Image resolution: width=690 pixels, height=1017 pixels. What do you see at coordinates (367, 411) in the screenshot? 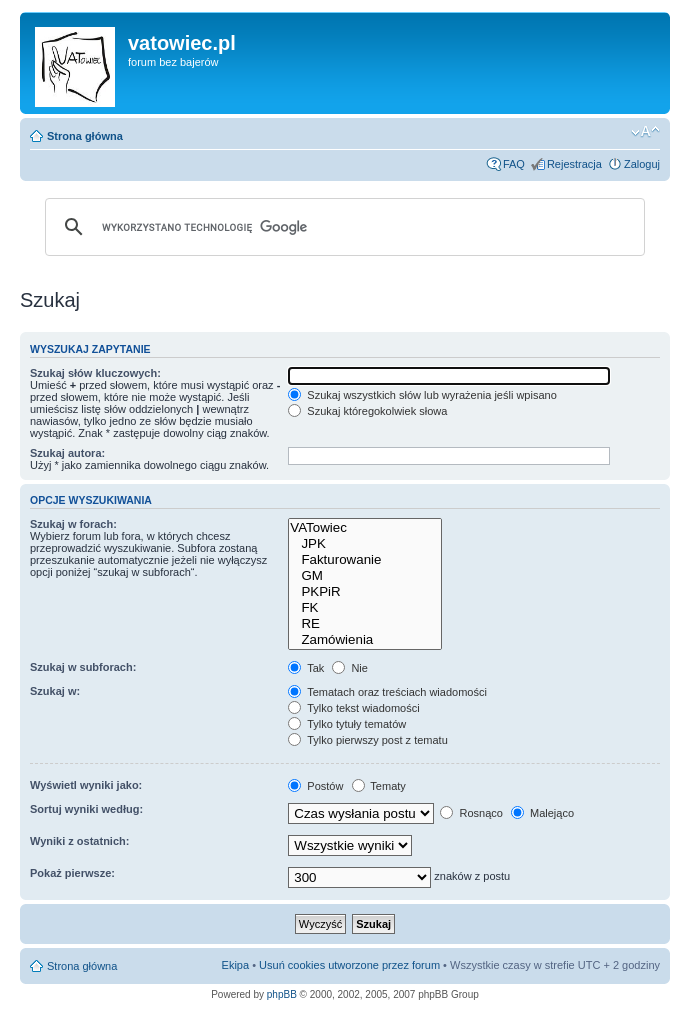
I see `Szukaj któregokolwiek słowa` at bounding box center [367, 411].